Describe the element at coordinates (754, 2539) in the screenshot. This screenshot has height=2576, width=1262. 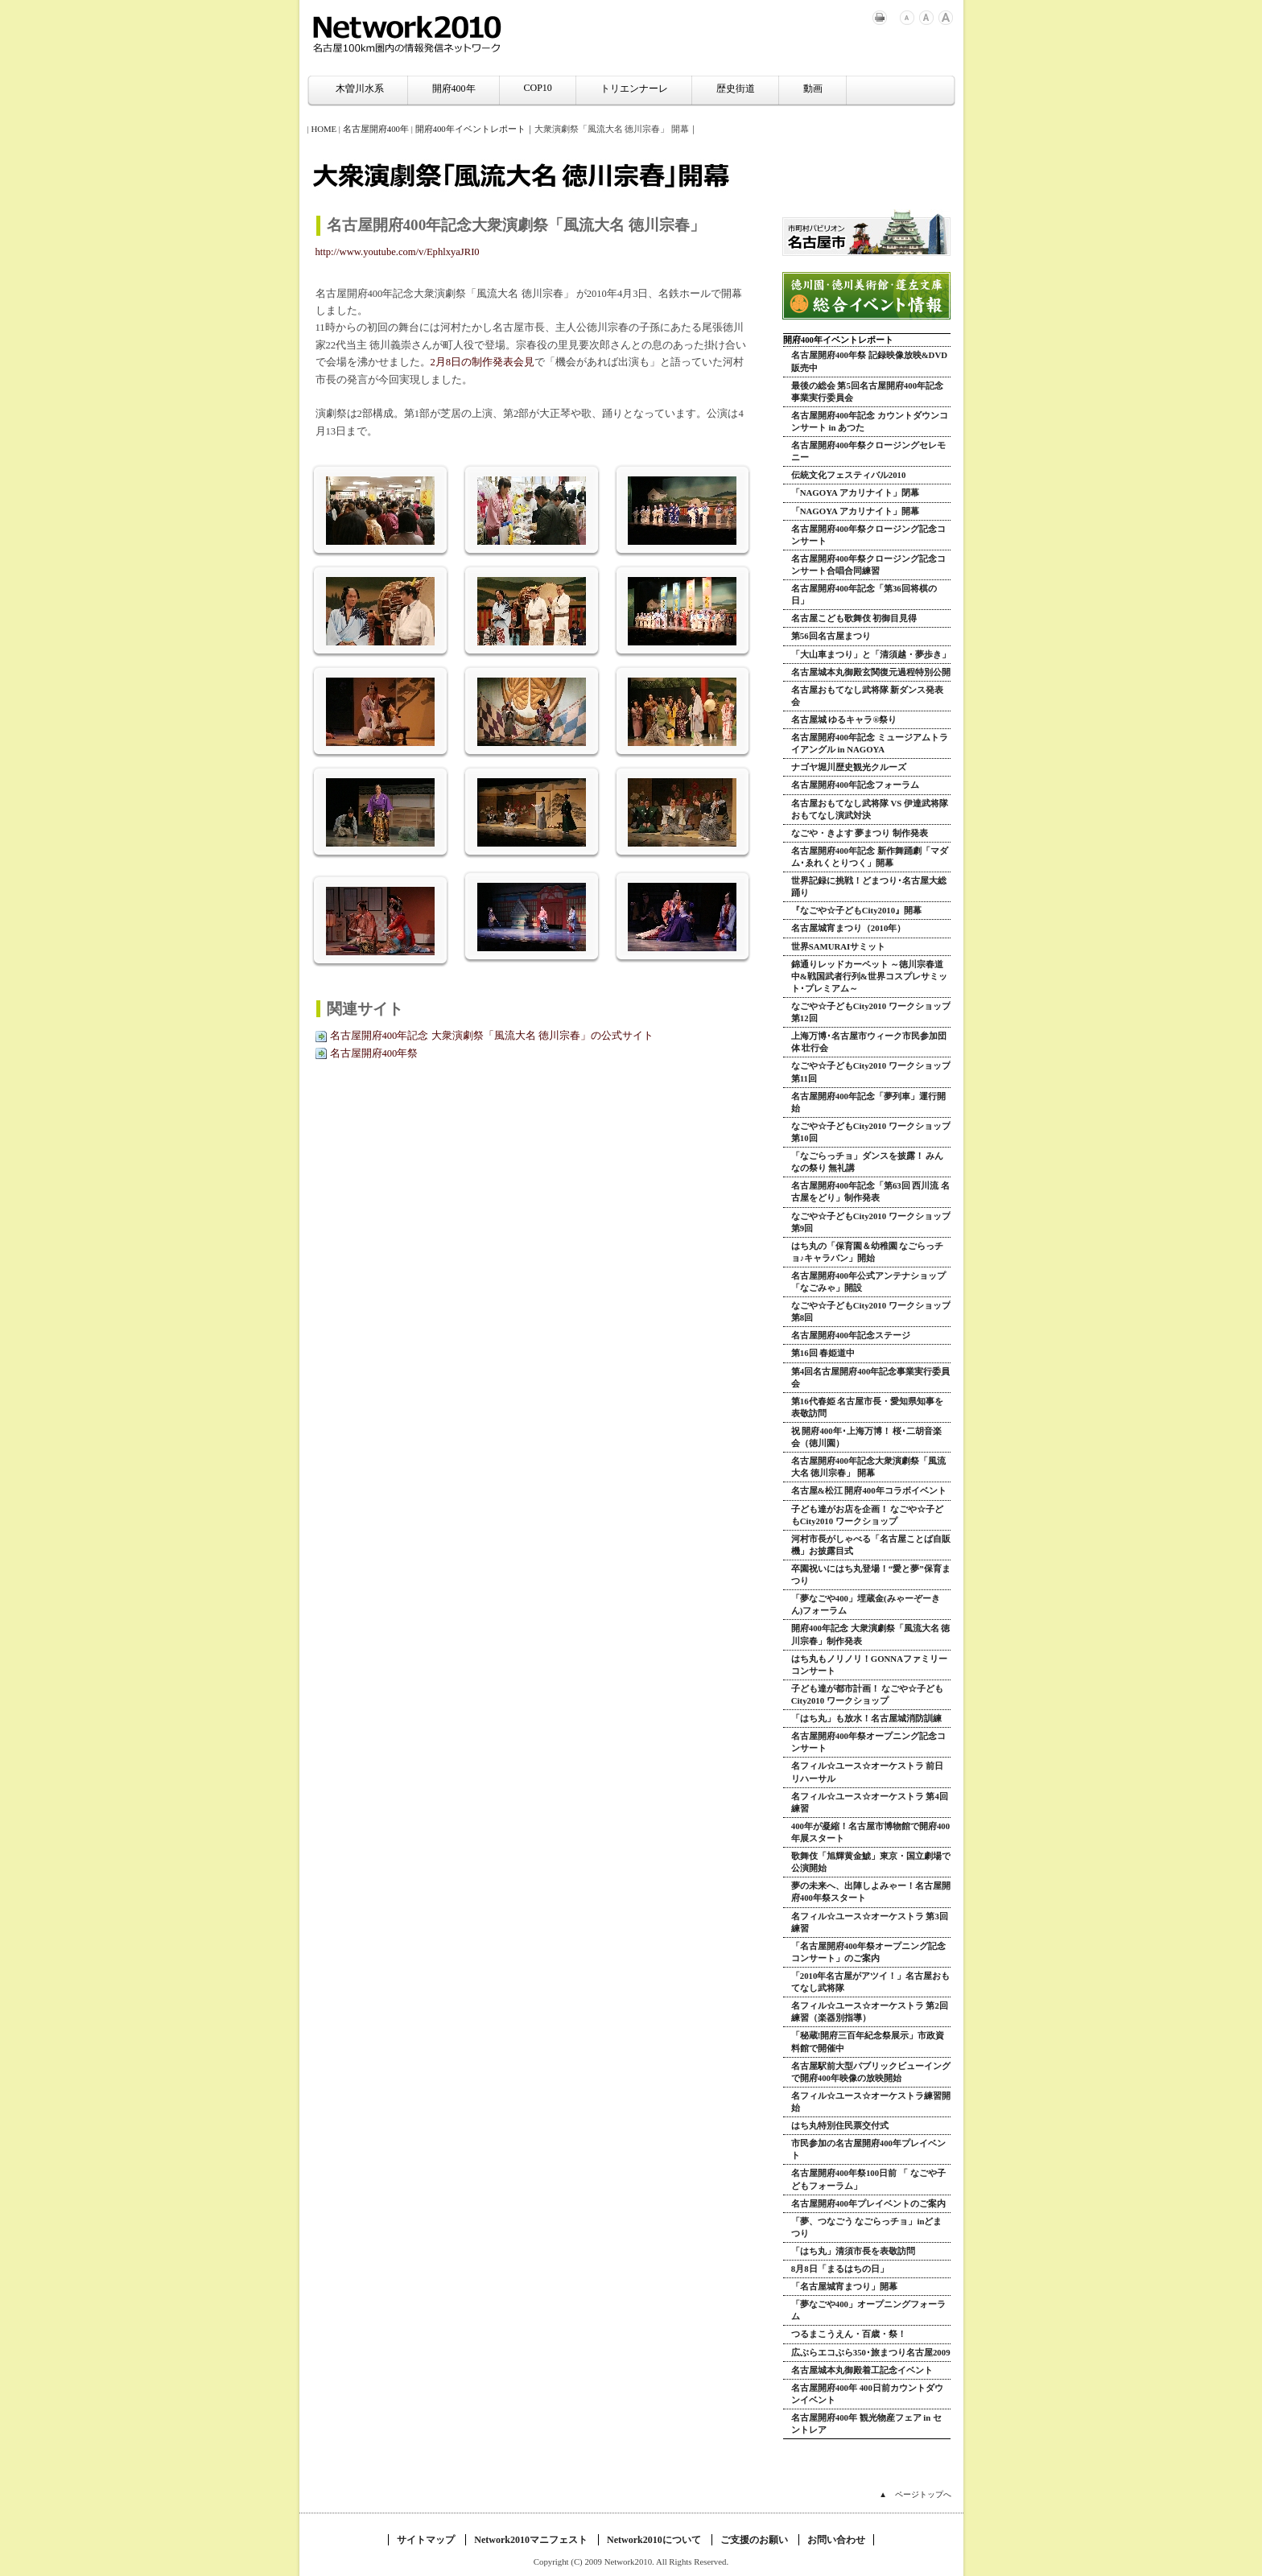
I see `ご支援のお願い` at that location.